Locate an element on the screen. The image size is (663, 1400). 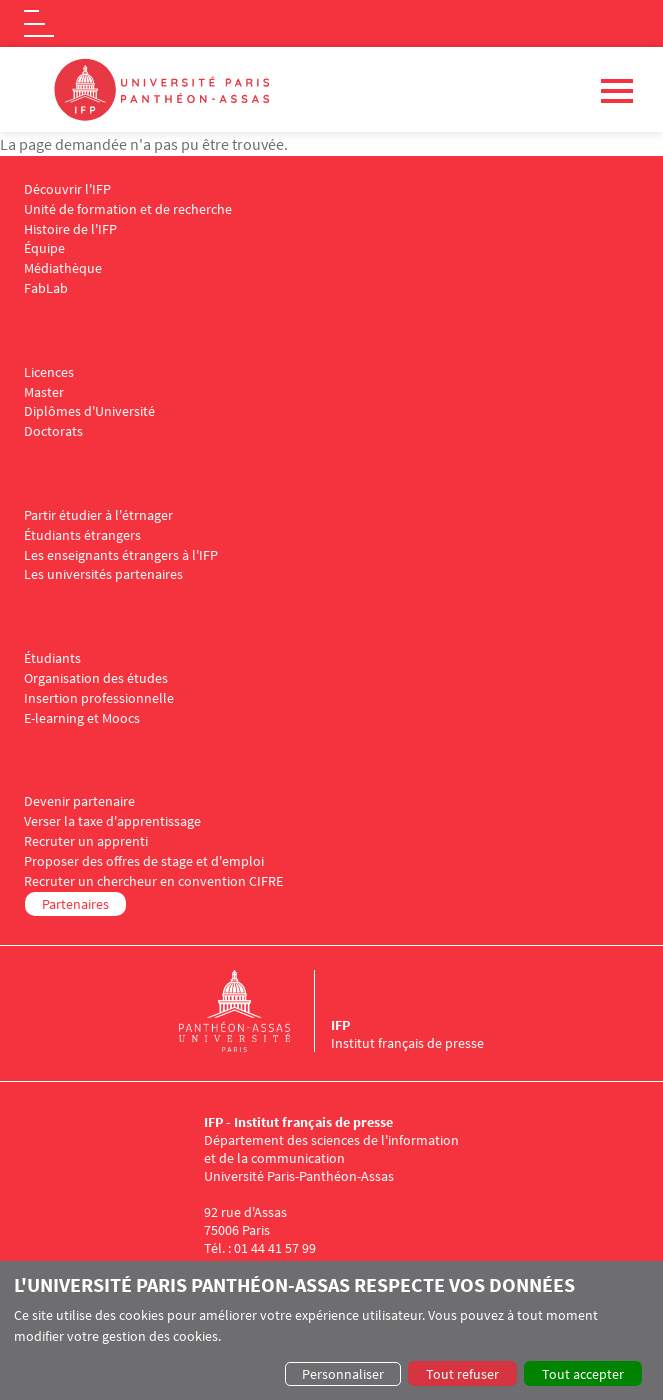
Étudiants is located at coordinates (52, 658).